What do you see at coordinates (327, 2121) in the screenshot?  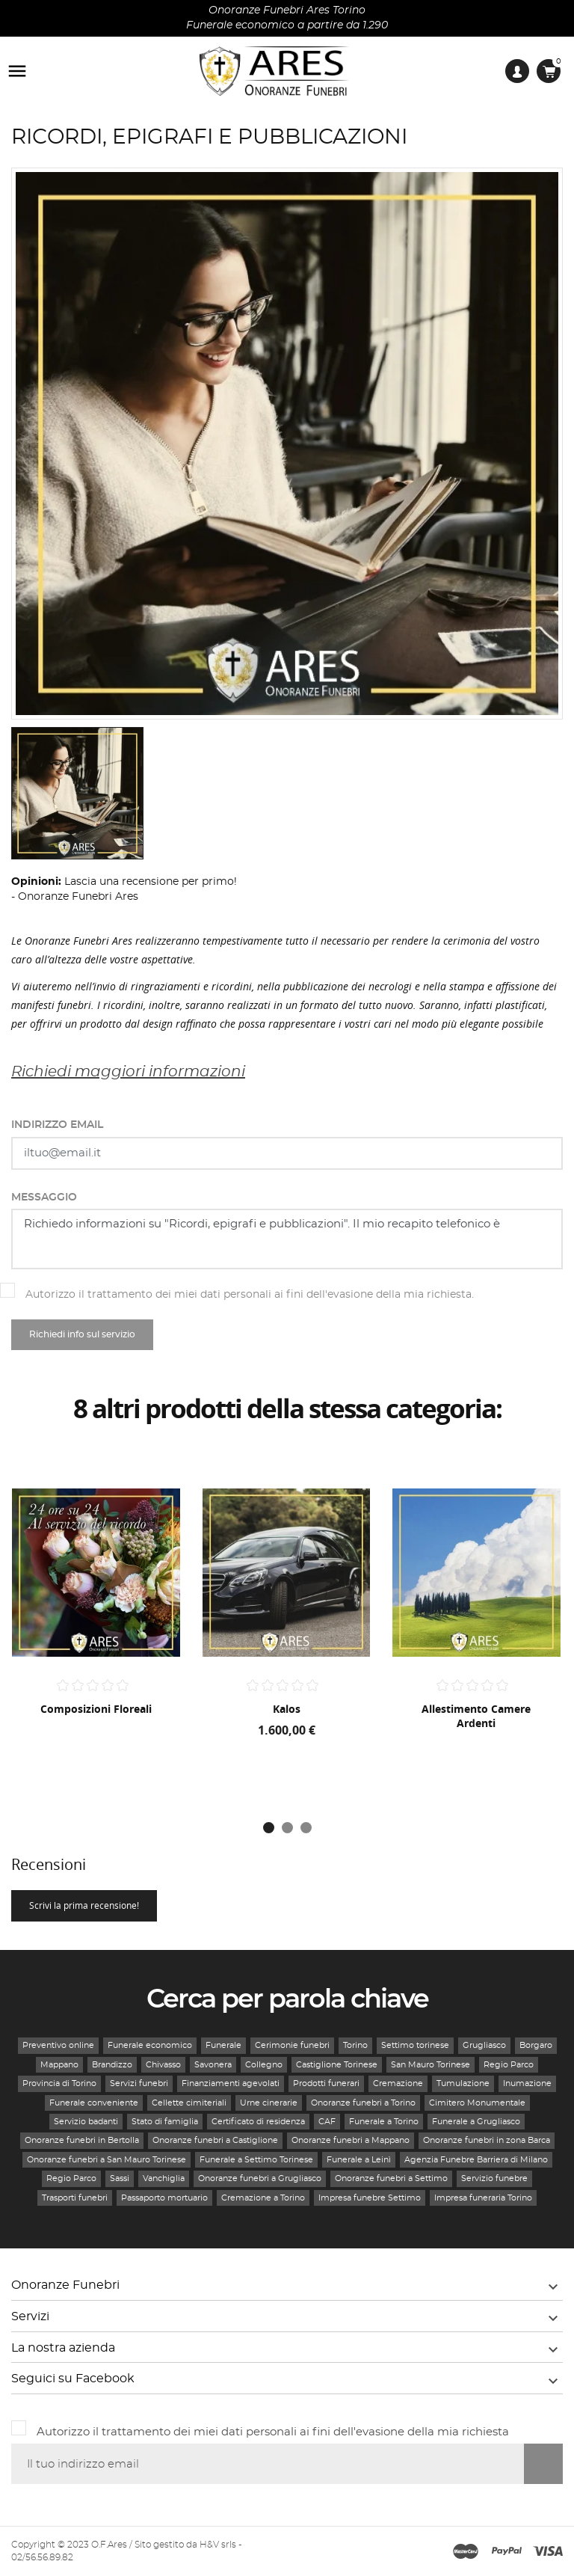 I see `CAF` at bounding box center [327, 2121].